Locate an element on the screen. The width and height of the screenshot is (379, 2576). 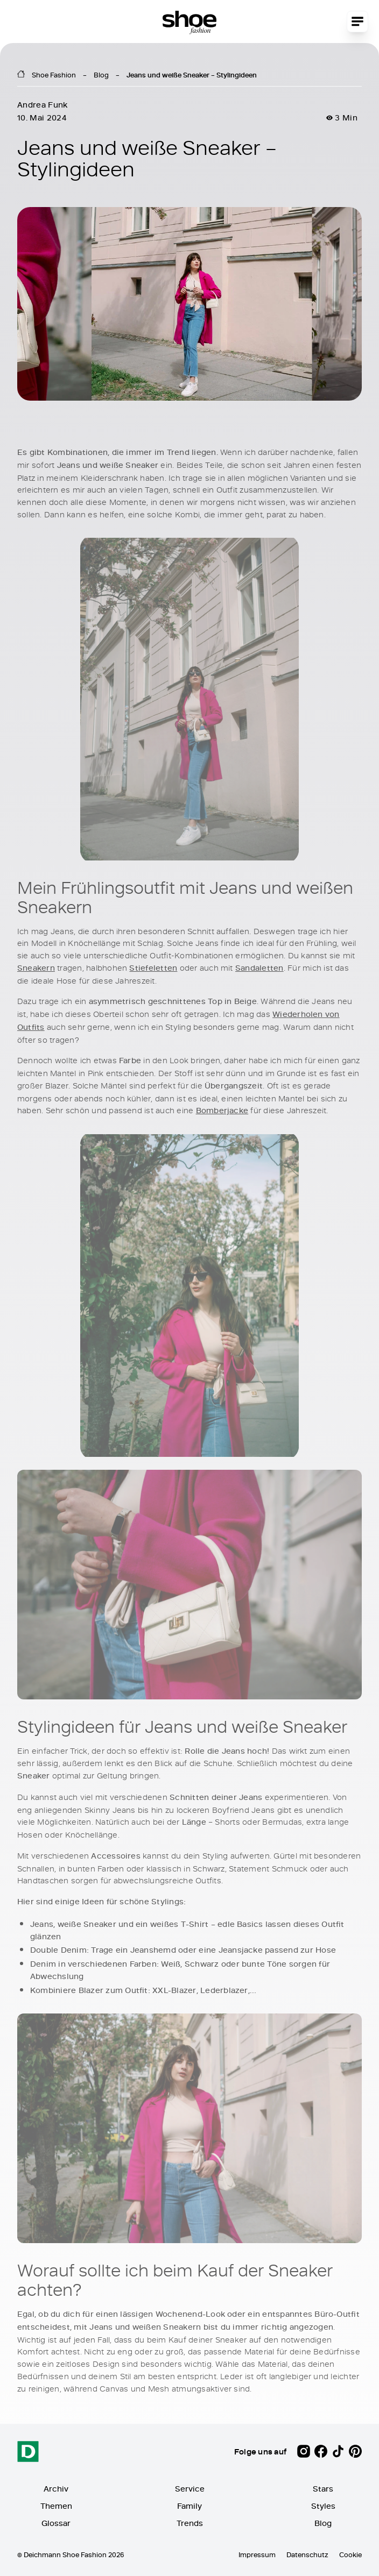
Impressum is located at coordinates (257, 2554).